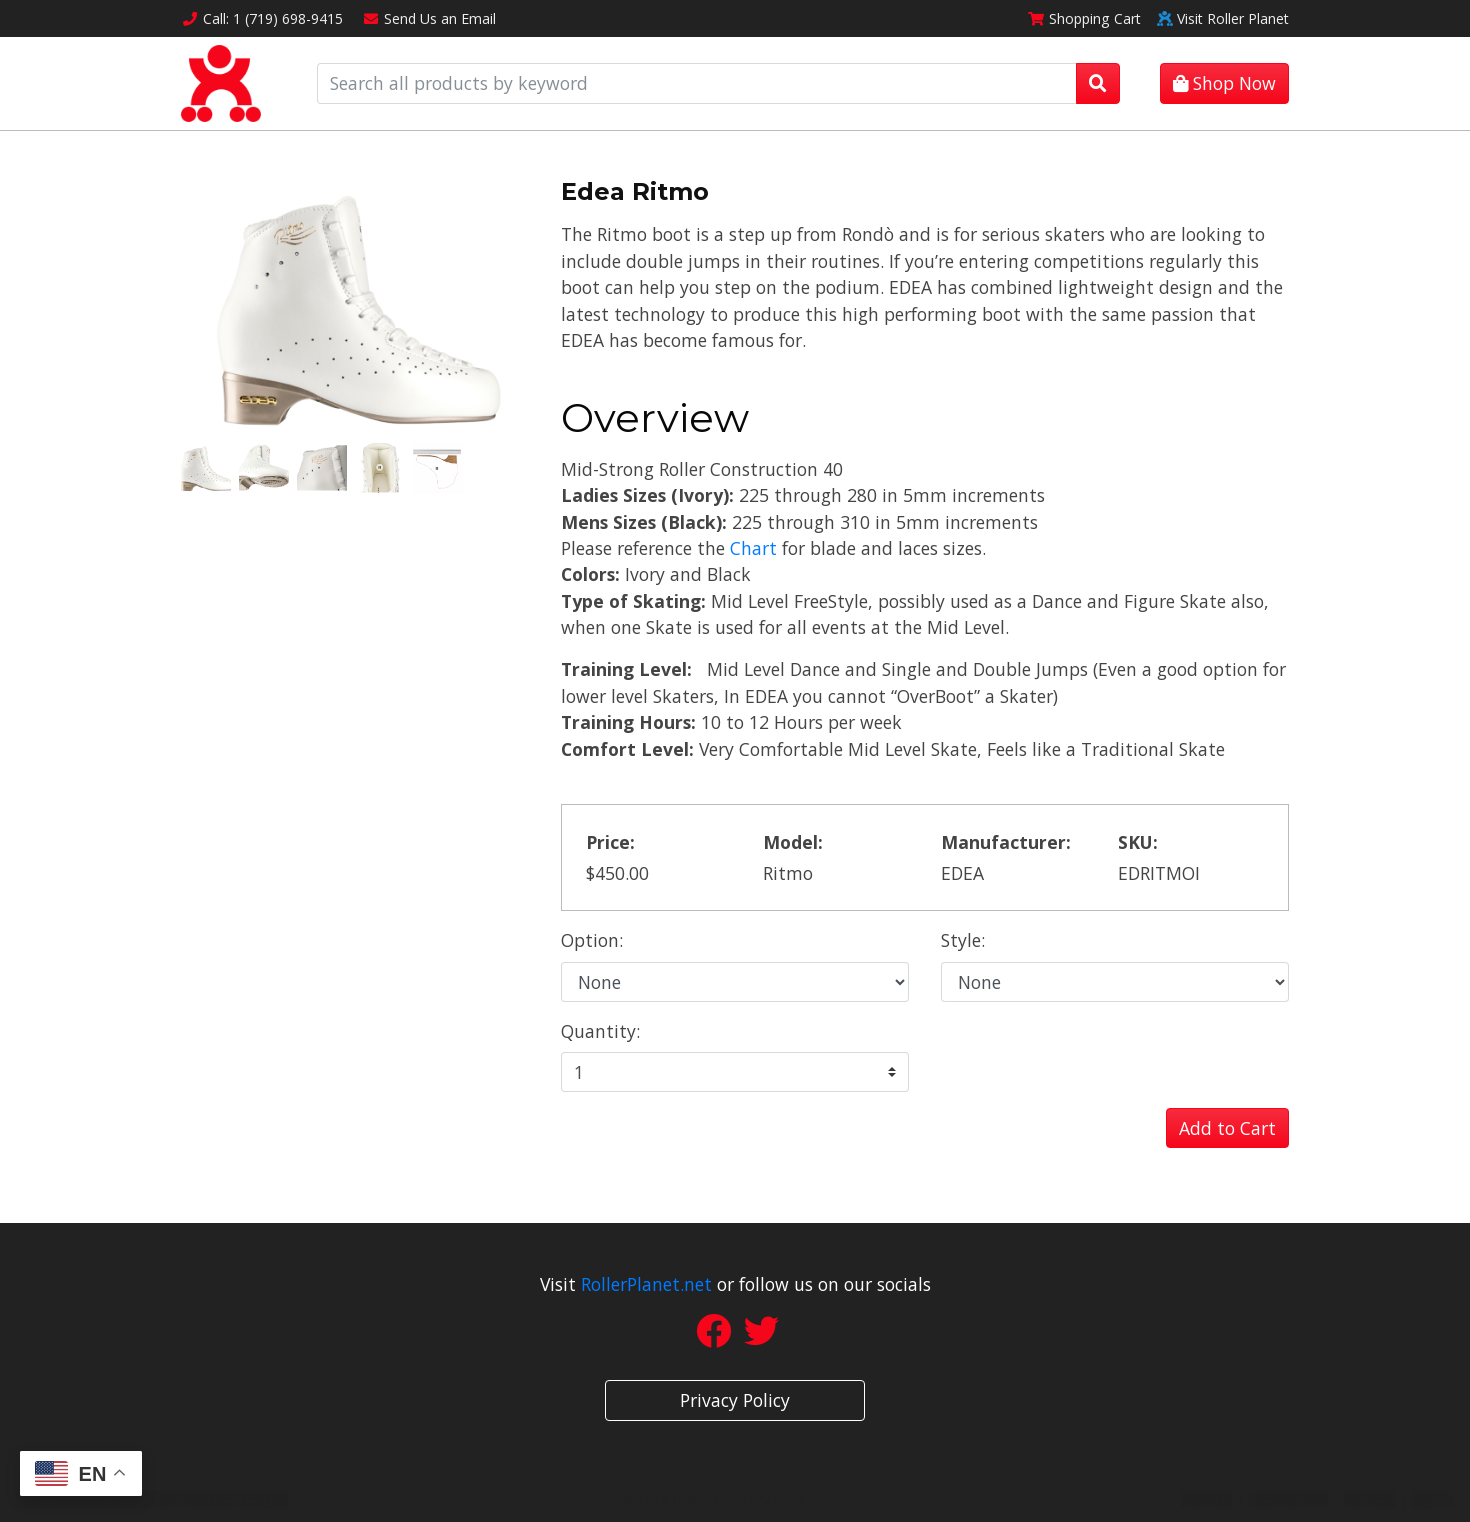  I want to click on SKU:, so click(1138, 842).